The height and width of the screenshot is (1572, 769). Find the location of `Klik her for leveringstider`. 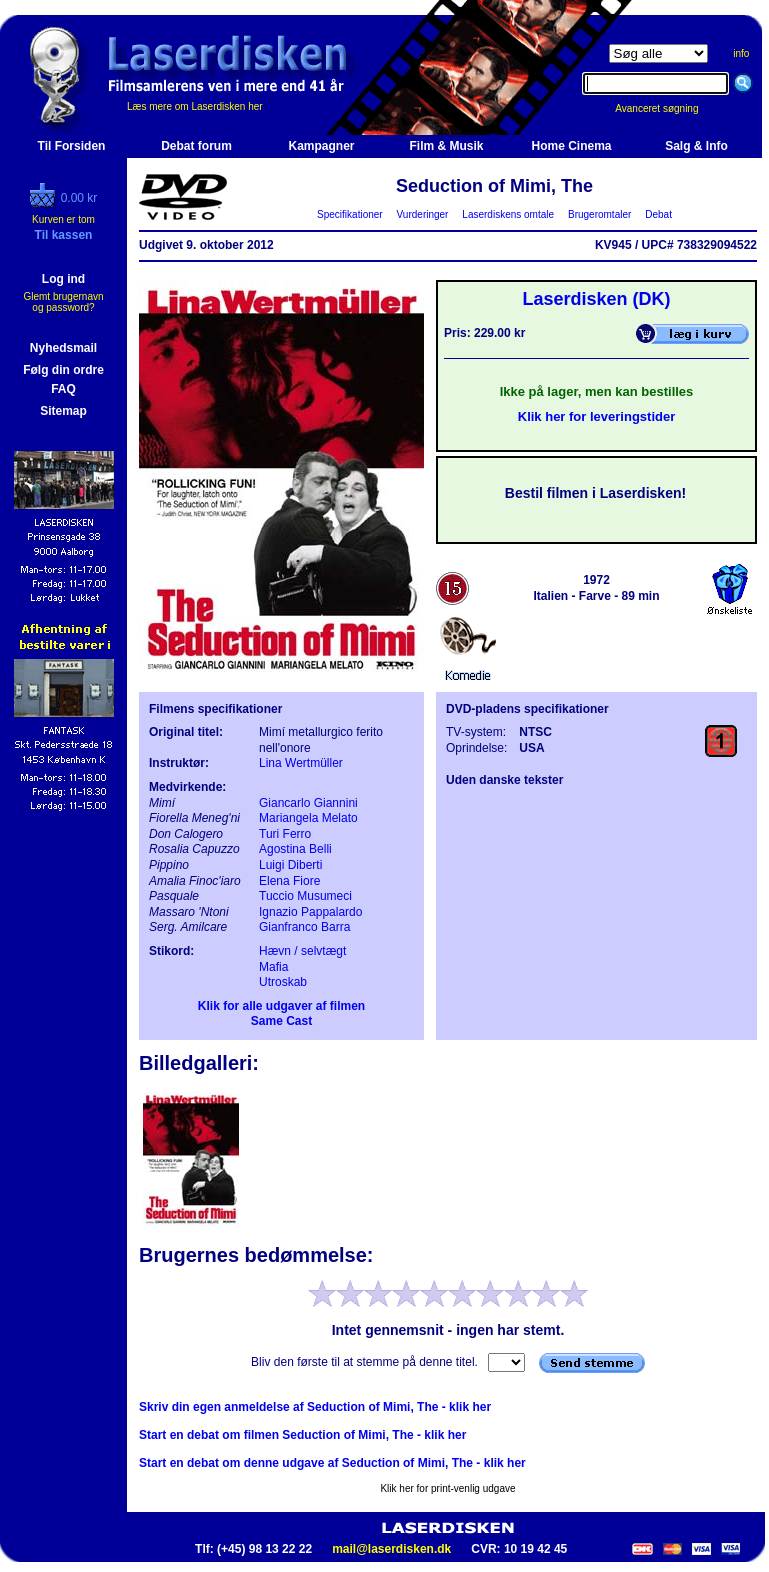

Klik her for leveringstider is located at coordinates (597, 416).